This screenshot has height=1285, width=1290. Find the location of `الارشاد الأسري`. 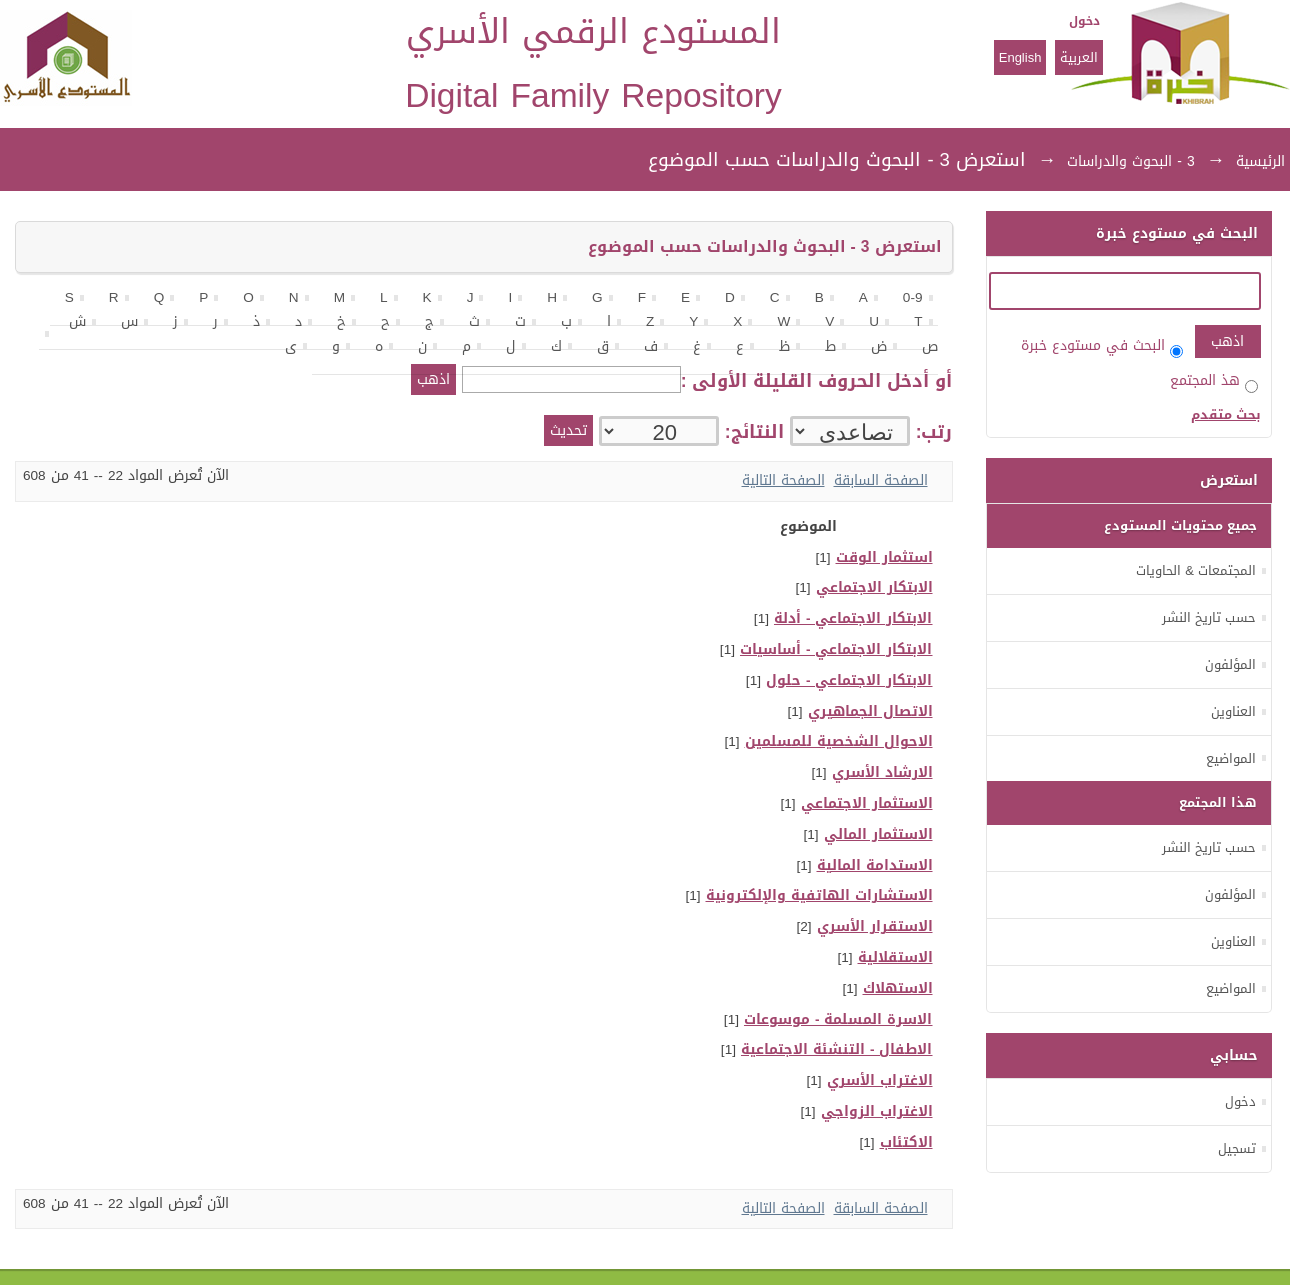

الارشاد الأسري is located at coordinates (882, 772).